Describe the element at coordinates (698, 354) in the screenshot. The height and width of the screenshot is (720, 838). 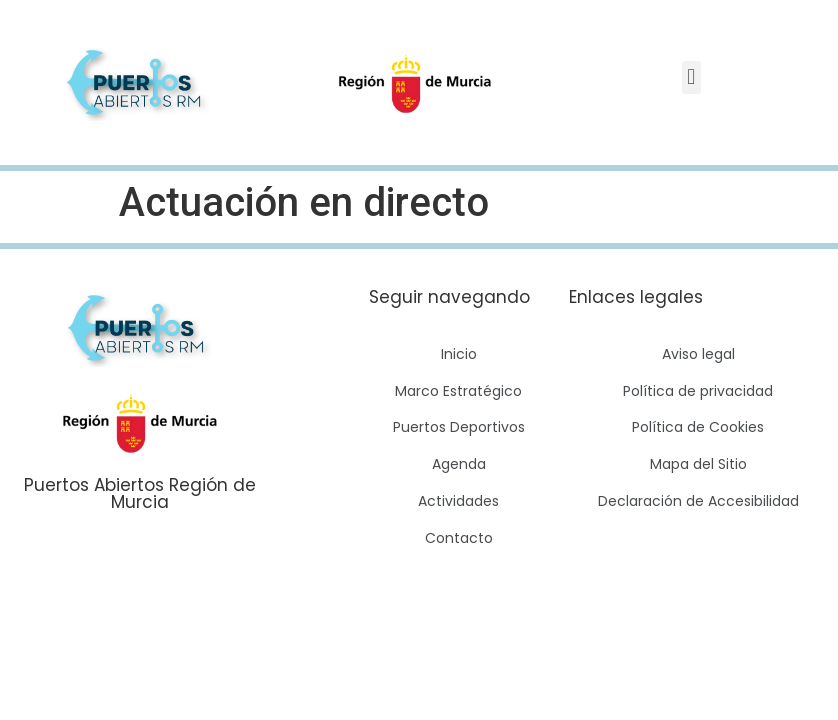
I see `Aviso legal` at that location.